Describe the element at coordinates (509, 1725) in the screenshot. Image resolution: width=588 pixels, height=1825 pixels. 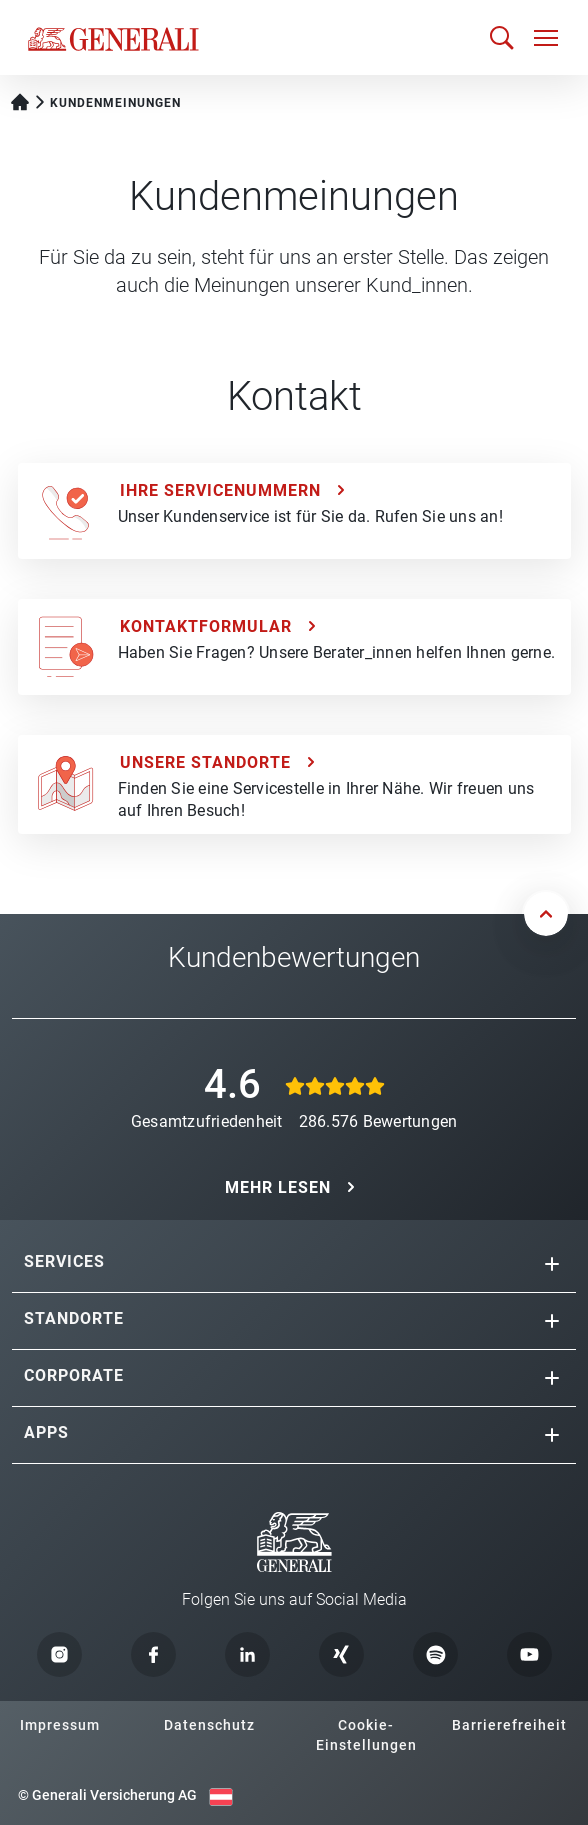
I see `Barrierefreiheit [button]` at that location.